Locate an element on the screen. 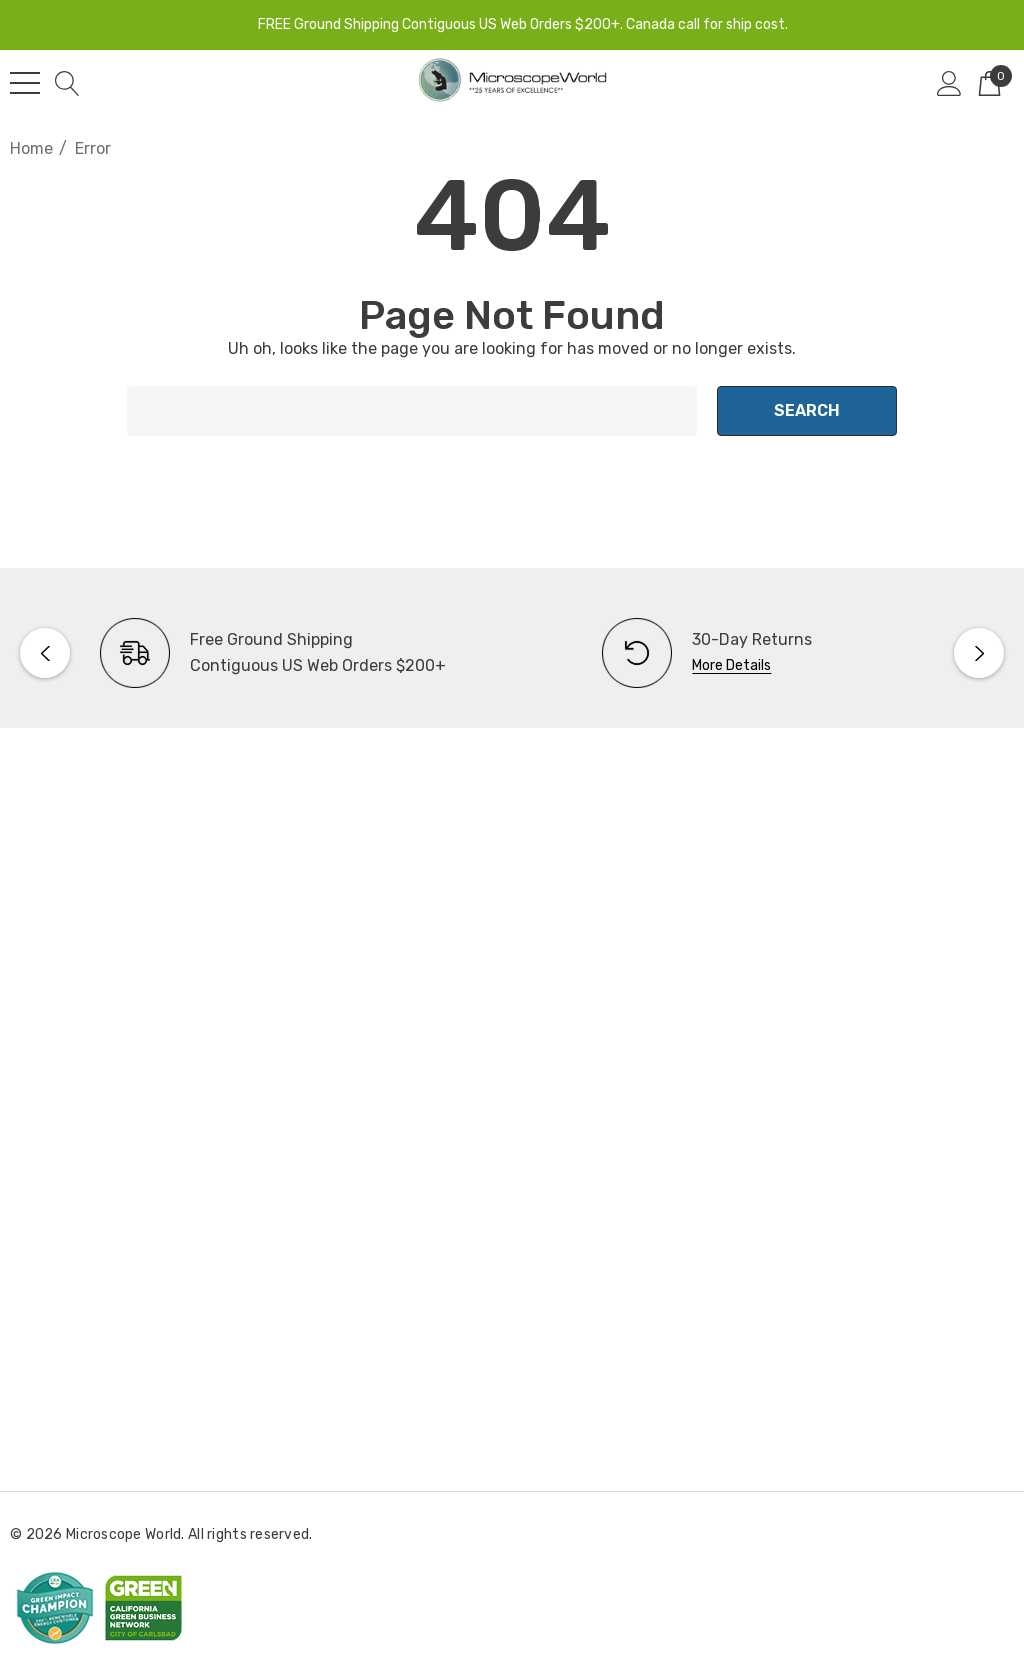 Image resolution: width=1024 pixels, height=1667 pixels. [Cart with 0 items] is located at coordinates (989, 83).